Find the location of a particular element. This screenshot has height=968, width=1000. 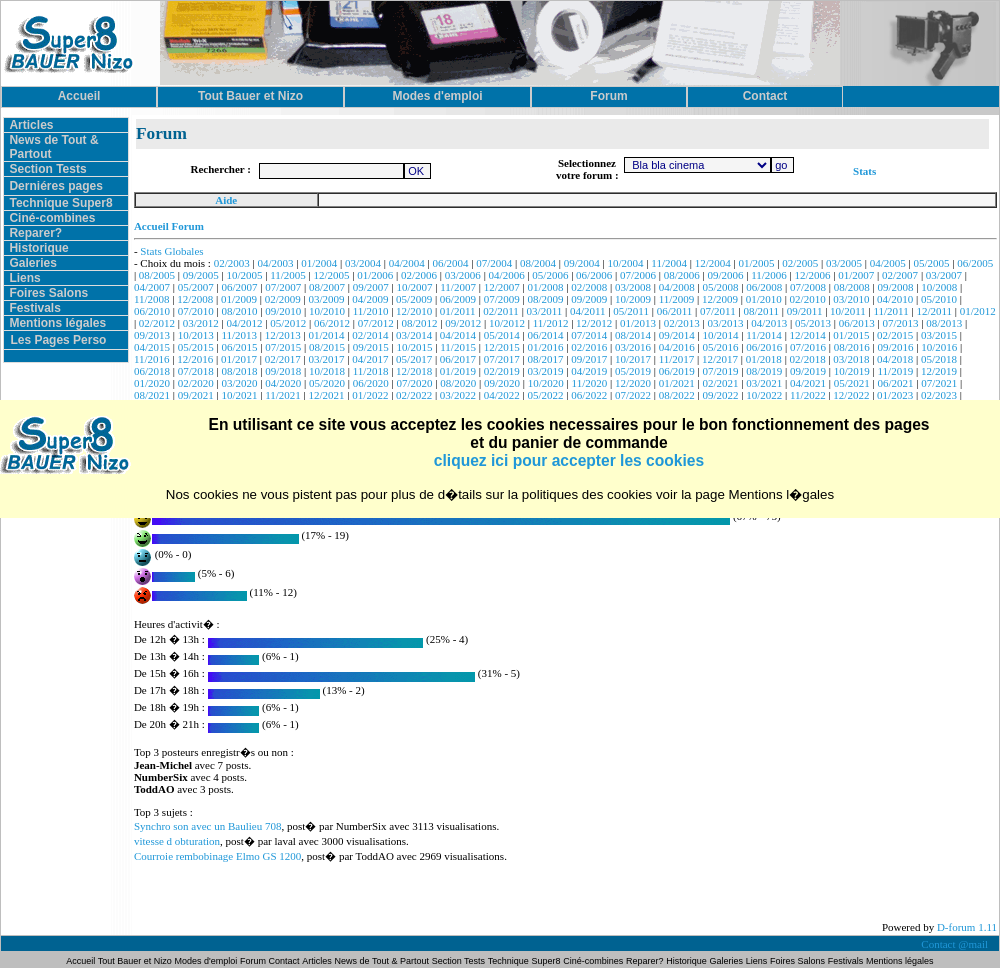

08/2017 is located at coordinates (545, 359).